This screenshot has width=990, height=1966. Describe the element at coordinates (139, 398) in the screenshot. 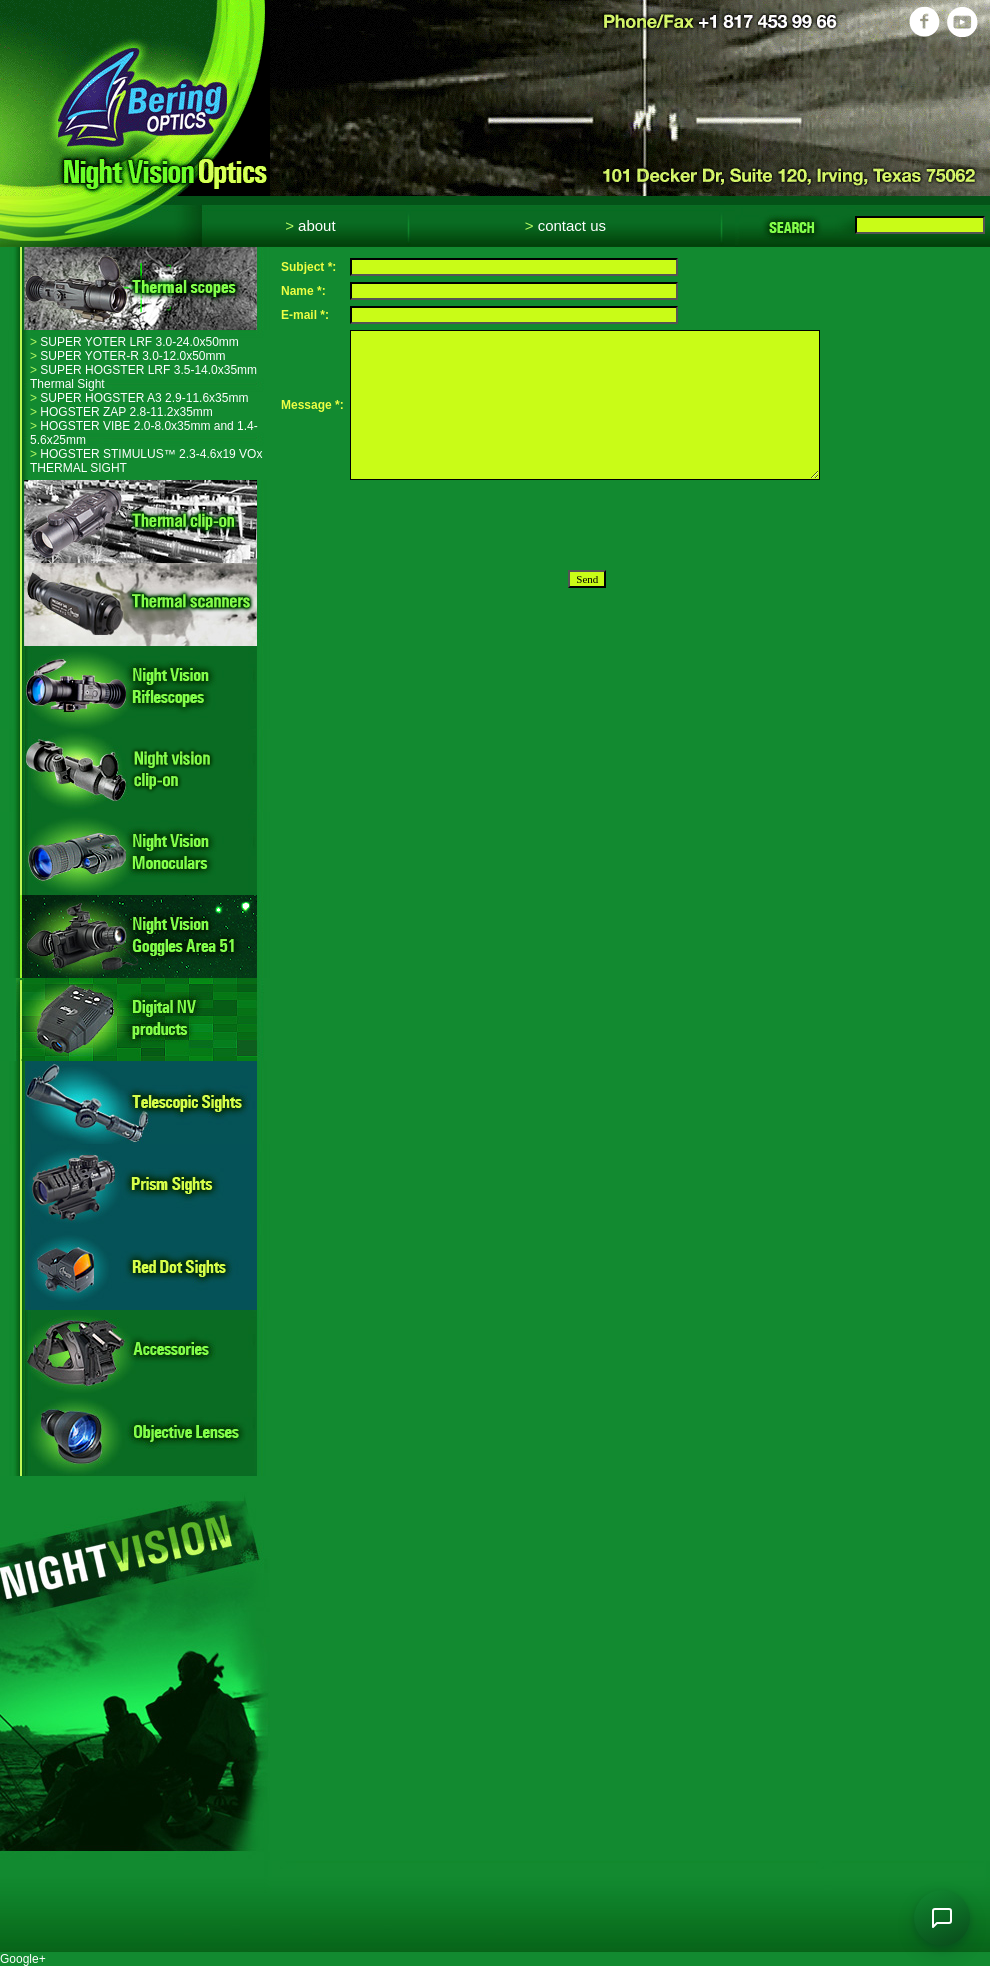

I see `SUPER HOGSTER A3 2.9-11.6x35mm` at that location.